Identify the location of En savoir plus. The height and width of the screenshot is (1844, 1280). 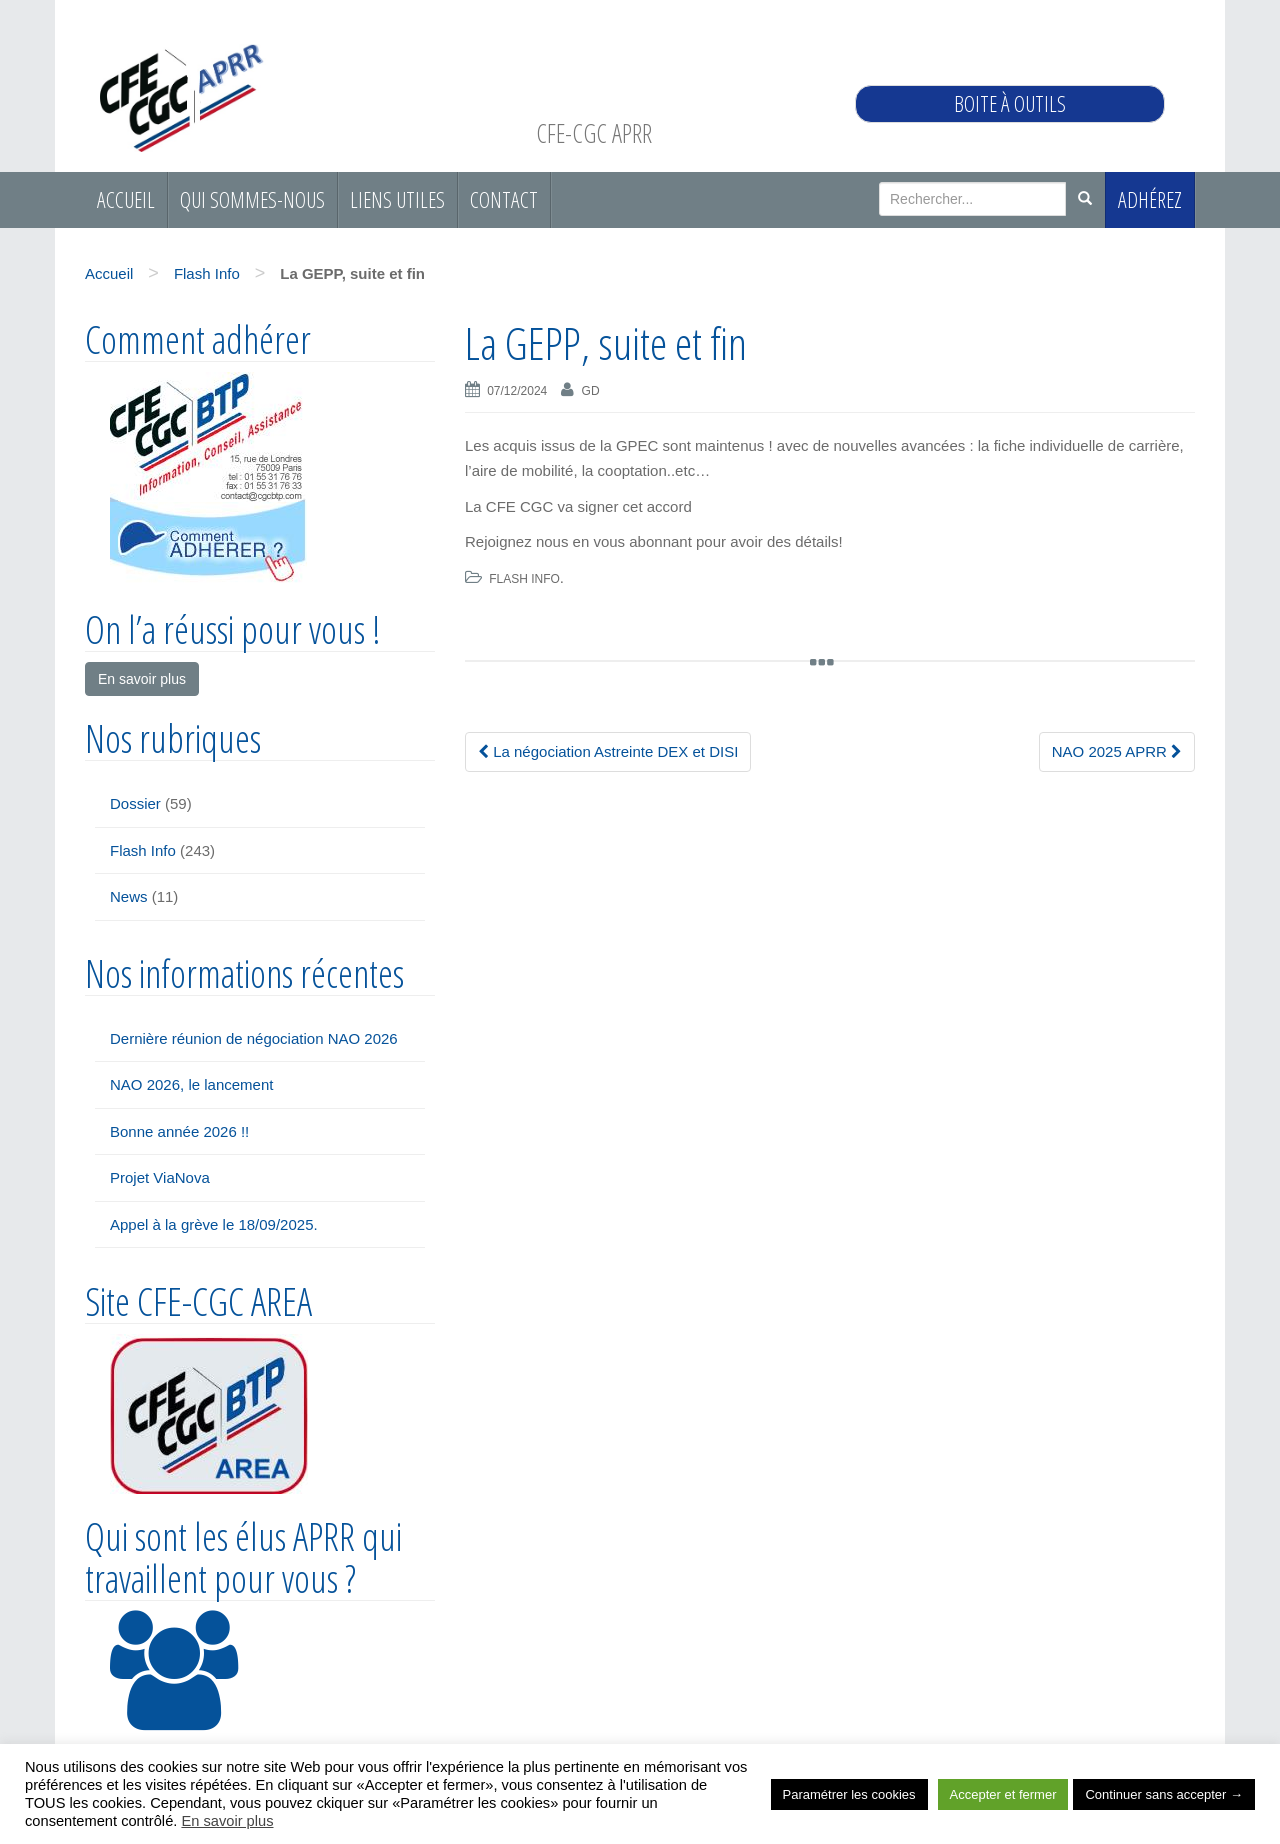
(227, 1821).